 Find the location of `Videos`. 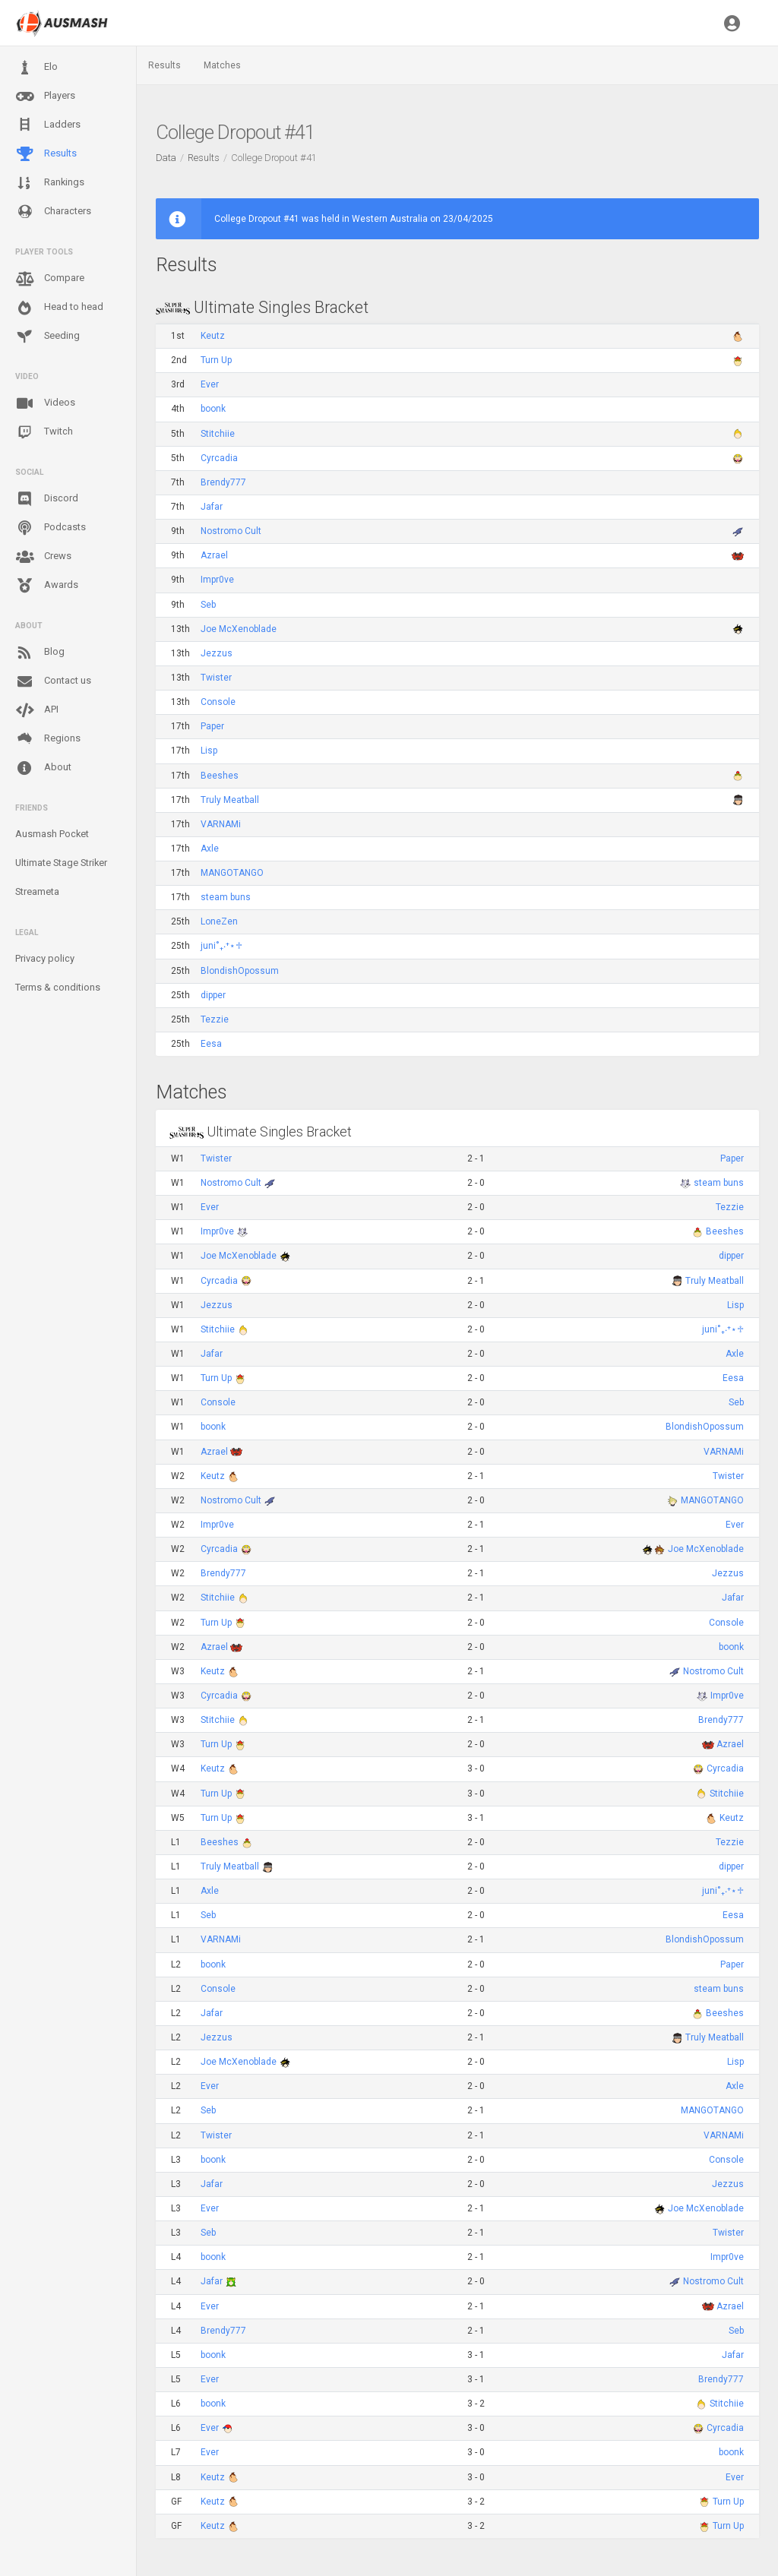

Videos is located at coordinates (45, 403).